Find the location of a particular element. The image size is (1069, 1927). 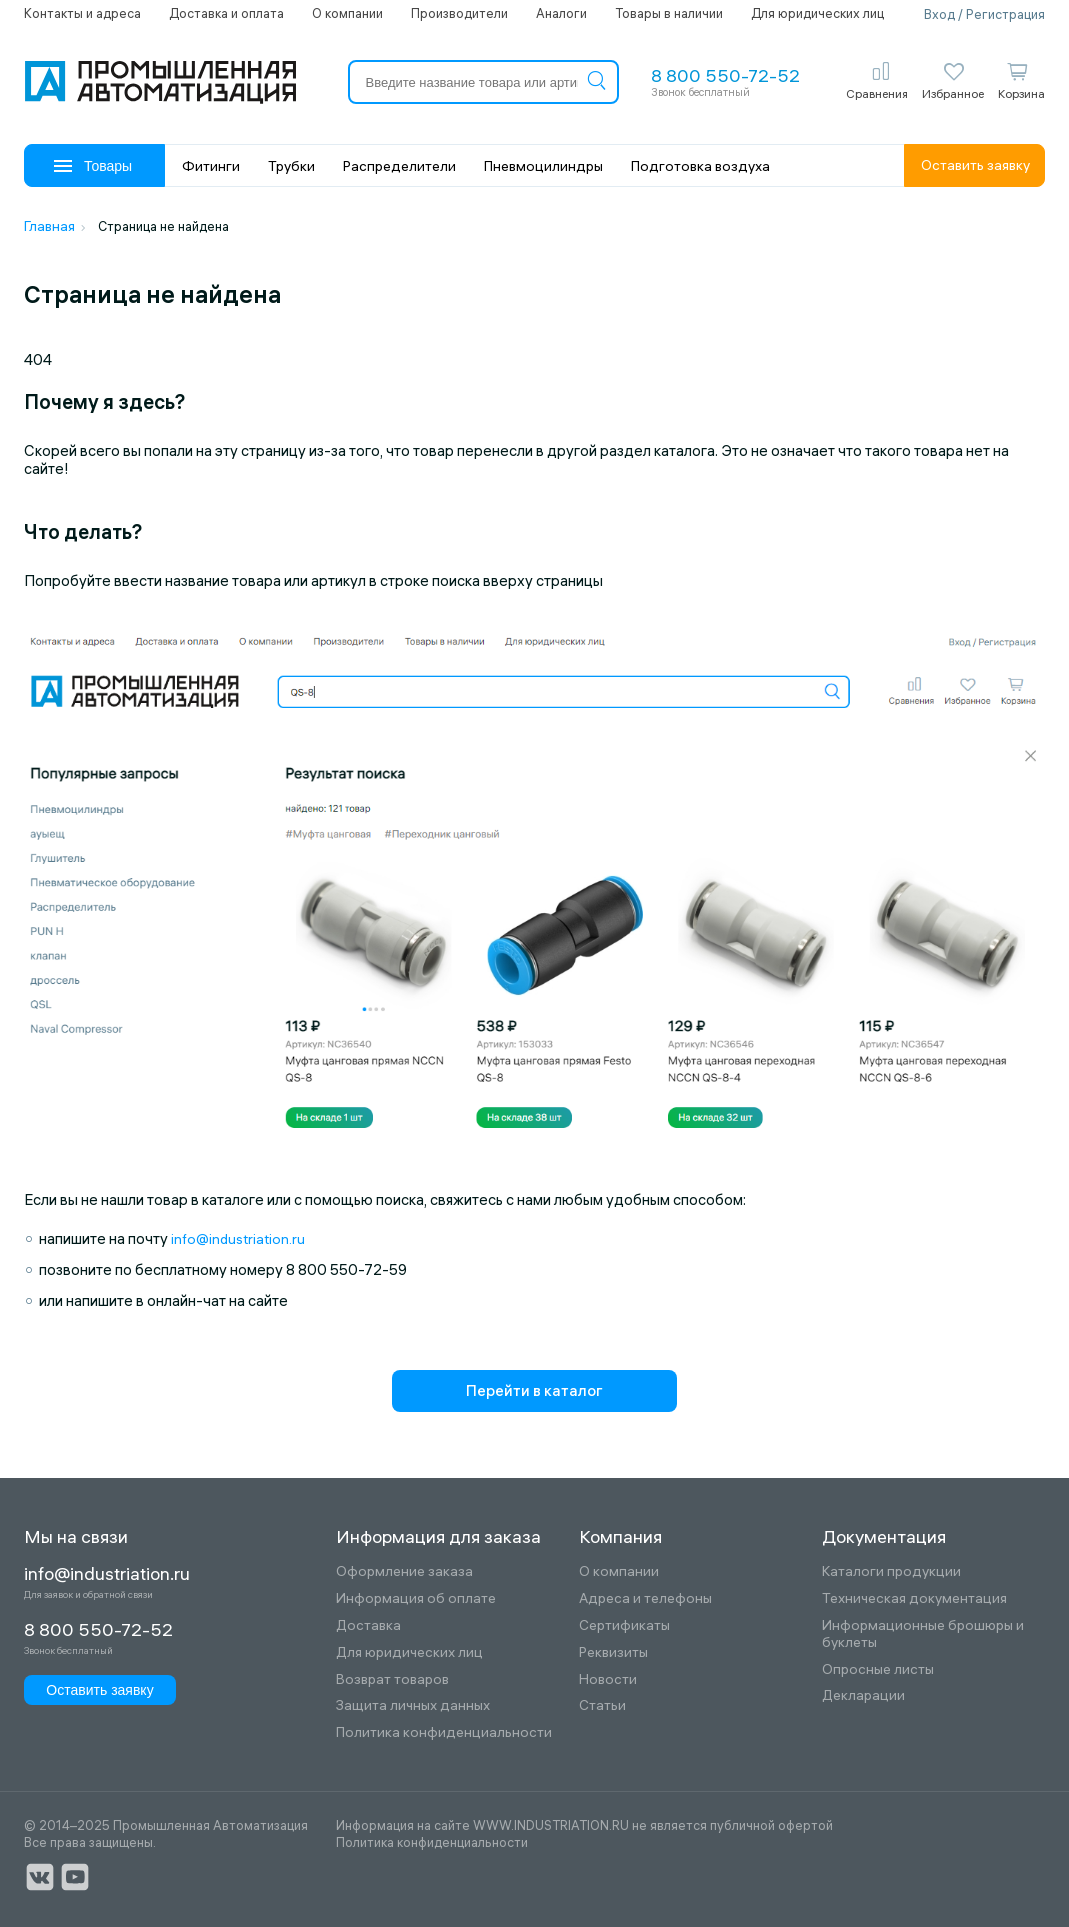

Пневмоцилиндры is located at coordinates (543, 166).